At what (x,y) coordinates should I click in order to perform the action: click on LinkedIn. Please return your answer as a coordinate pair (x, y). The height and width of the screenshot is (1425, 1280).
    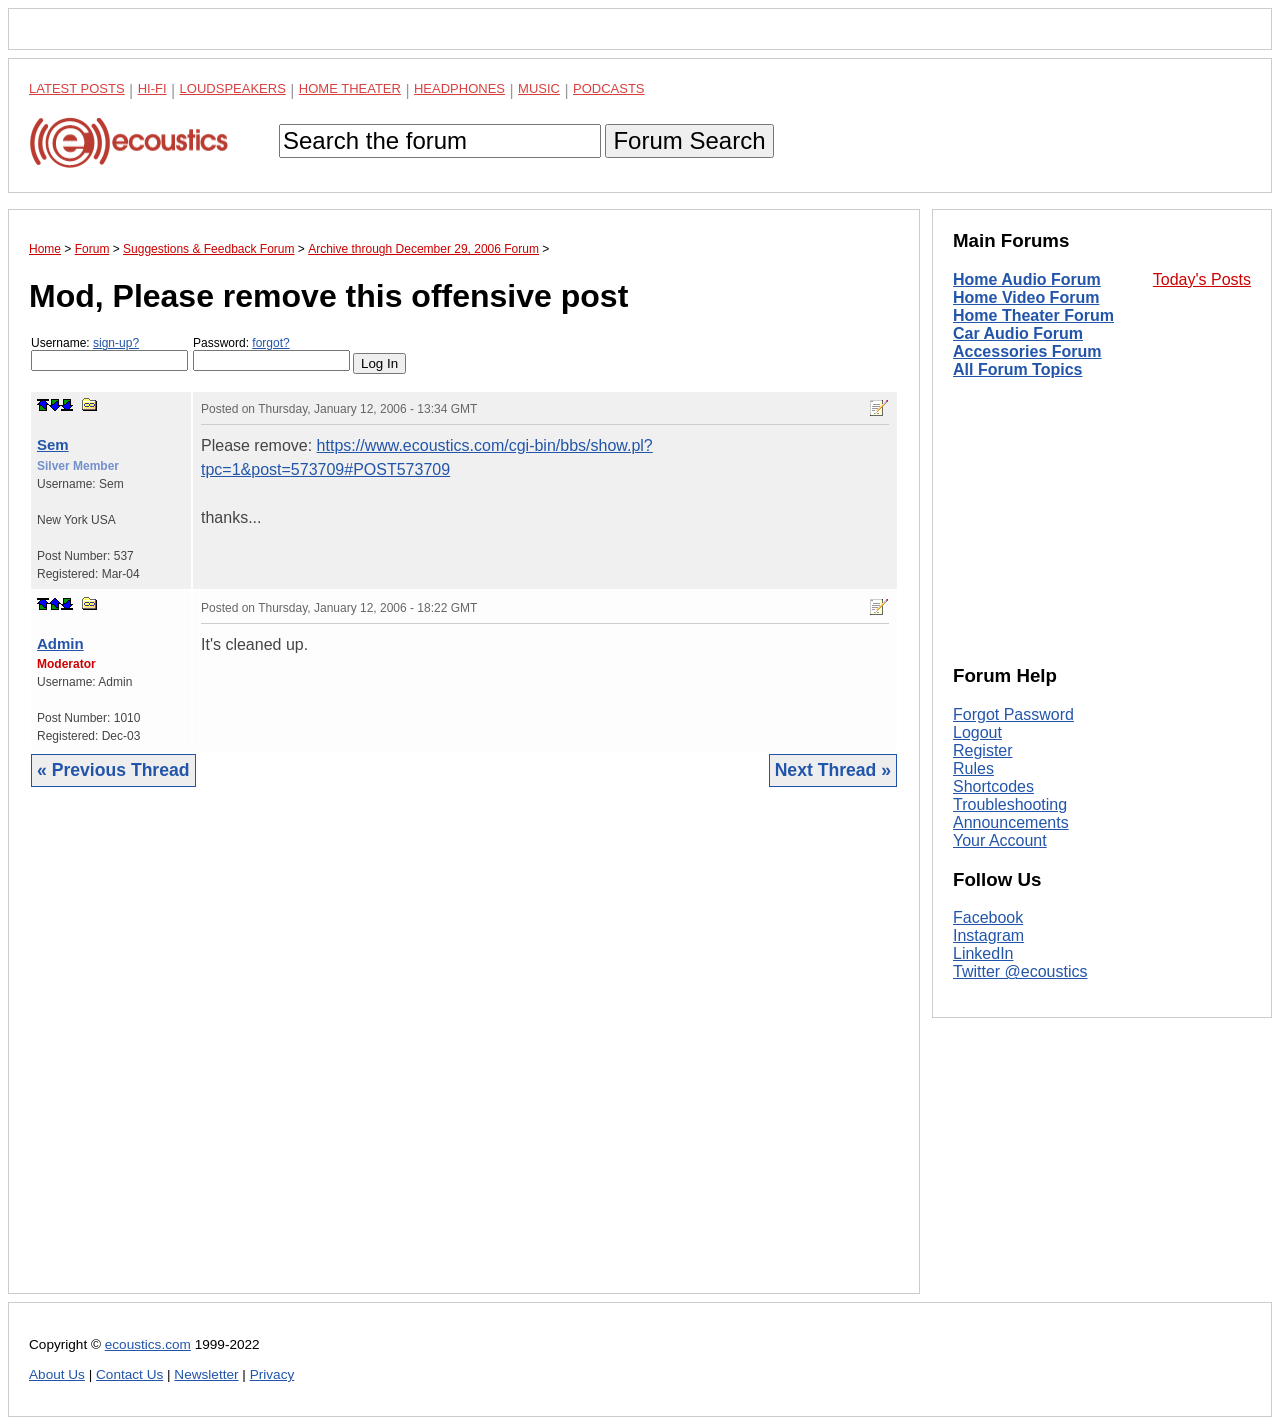
    Looking at the image, I should click on (983, 953).